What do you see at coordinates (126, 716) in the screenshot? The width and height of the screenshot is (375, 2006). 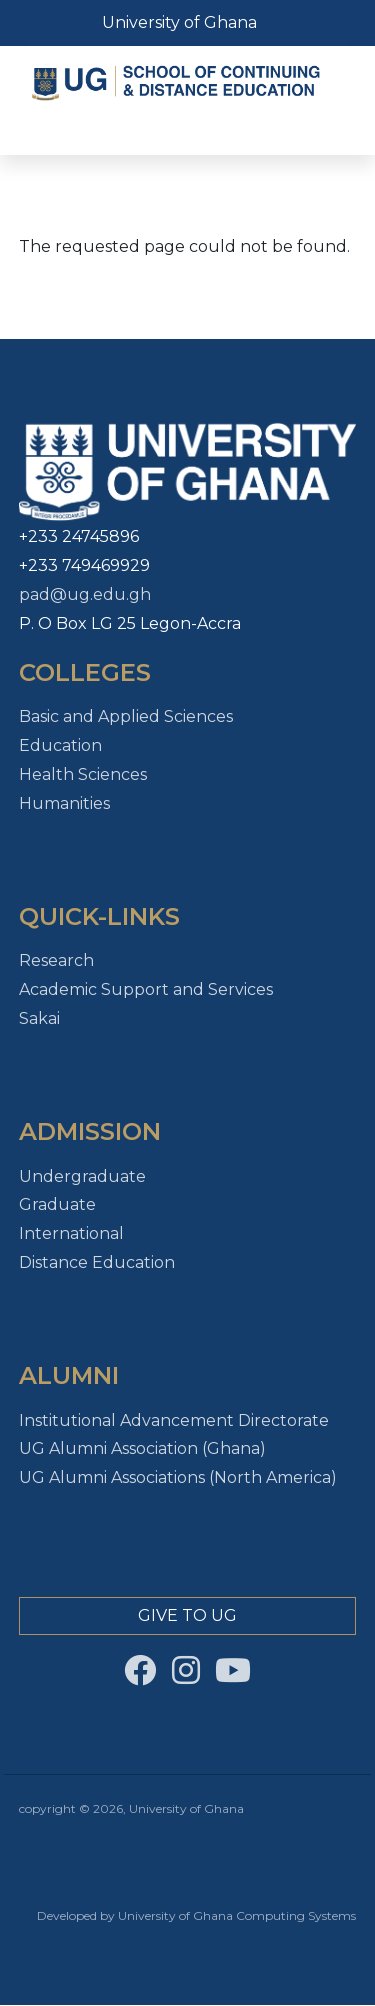 I see `Basic and Applied Sciences` at bounding box center [126, 716].